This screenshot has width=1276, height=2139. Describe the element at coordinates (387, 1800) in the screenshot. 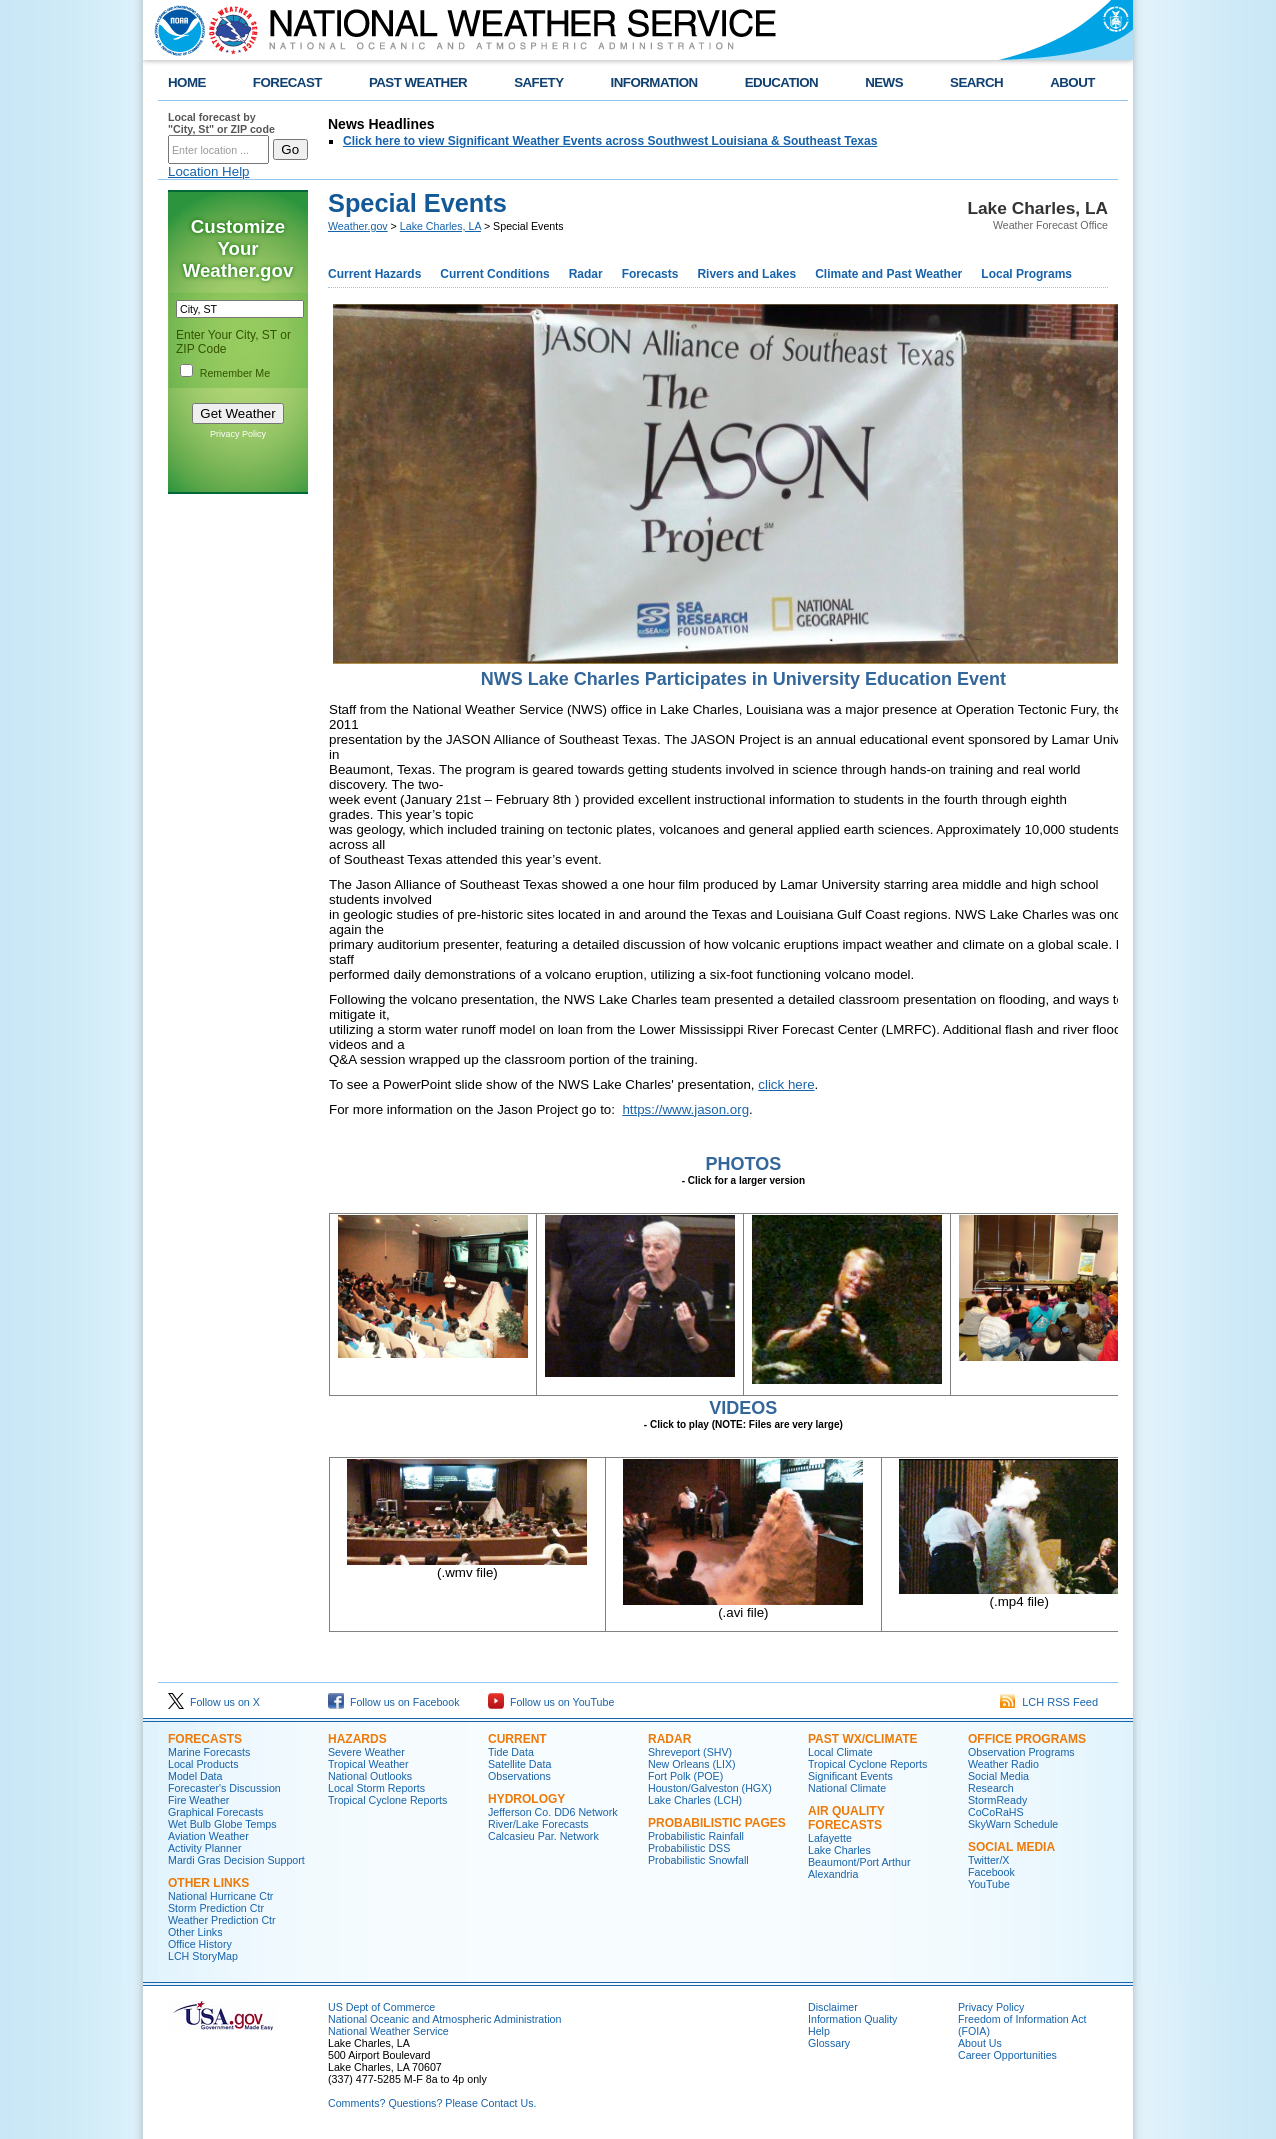

I see `Tropical Cyclone Reports` at that location.